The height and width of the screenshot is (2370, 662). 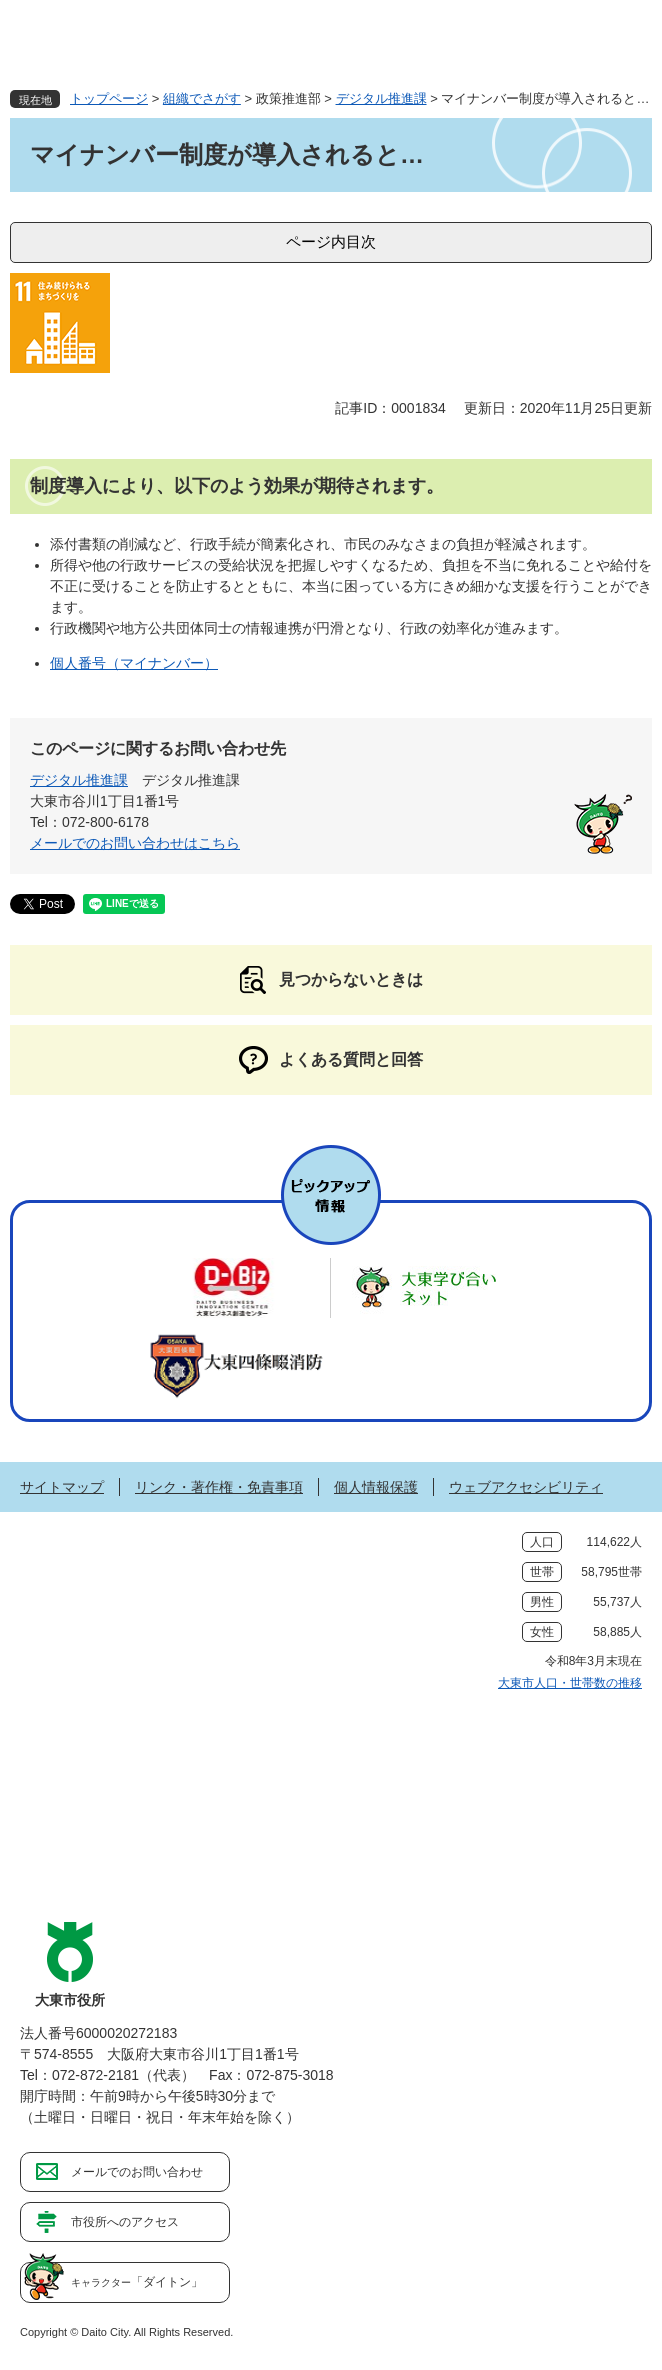 What do you see at coordinates (134, 663) in the screenshot?
I see `個人番号（マイナンバー）` at bounding box center [134, 663].